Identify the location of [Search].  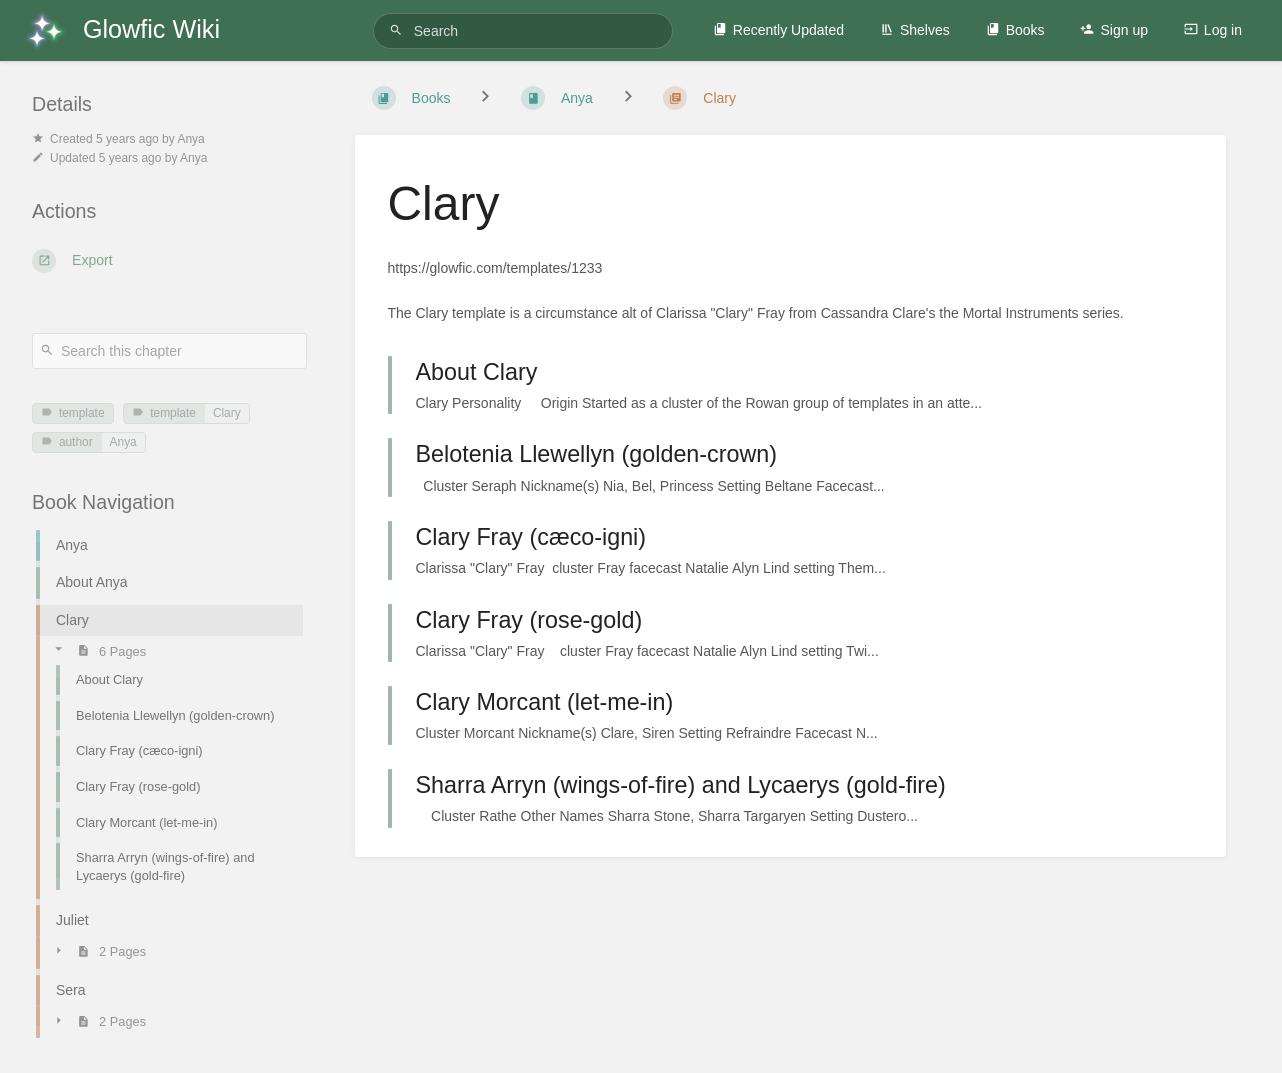
(399, 30).